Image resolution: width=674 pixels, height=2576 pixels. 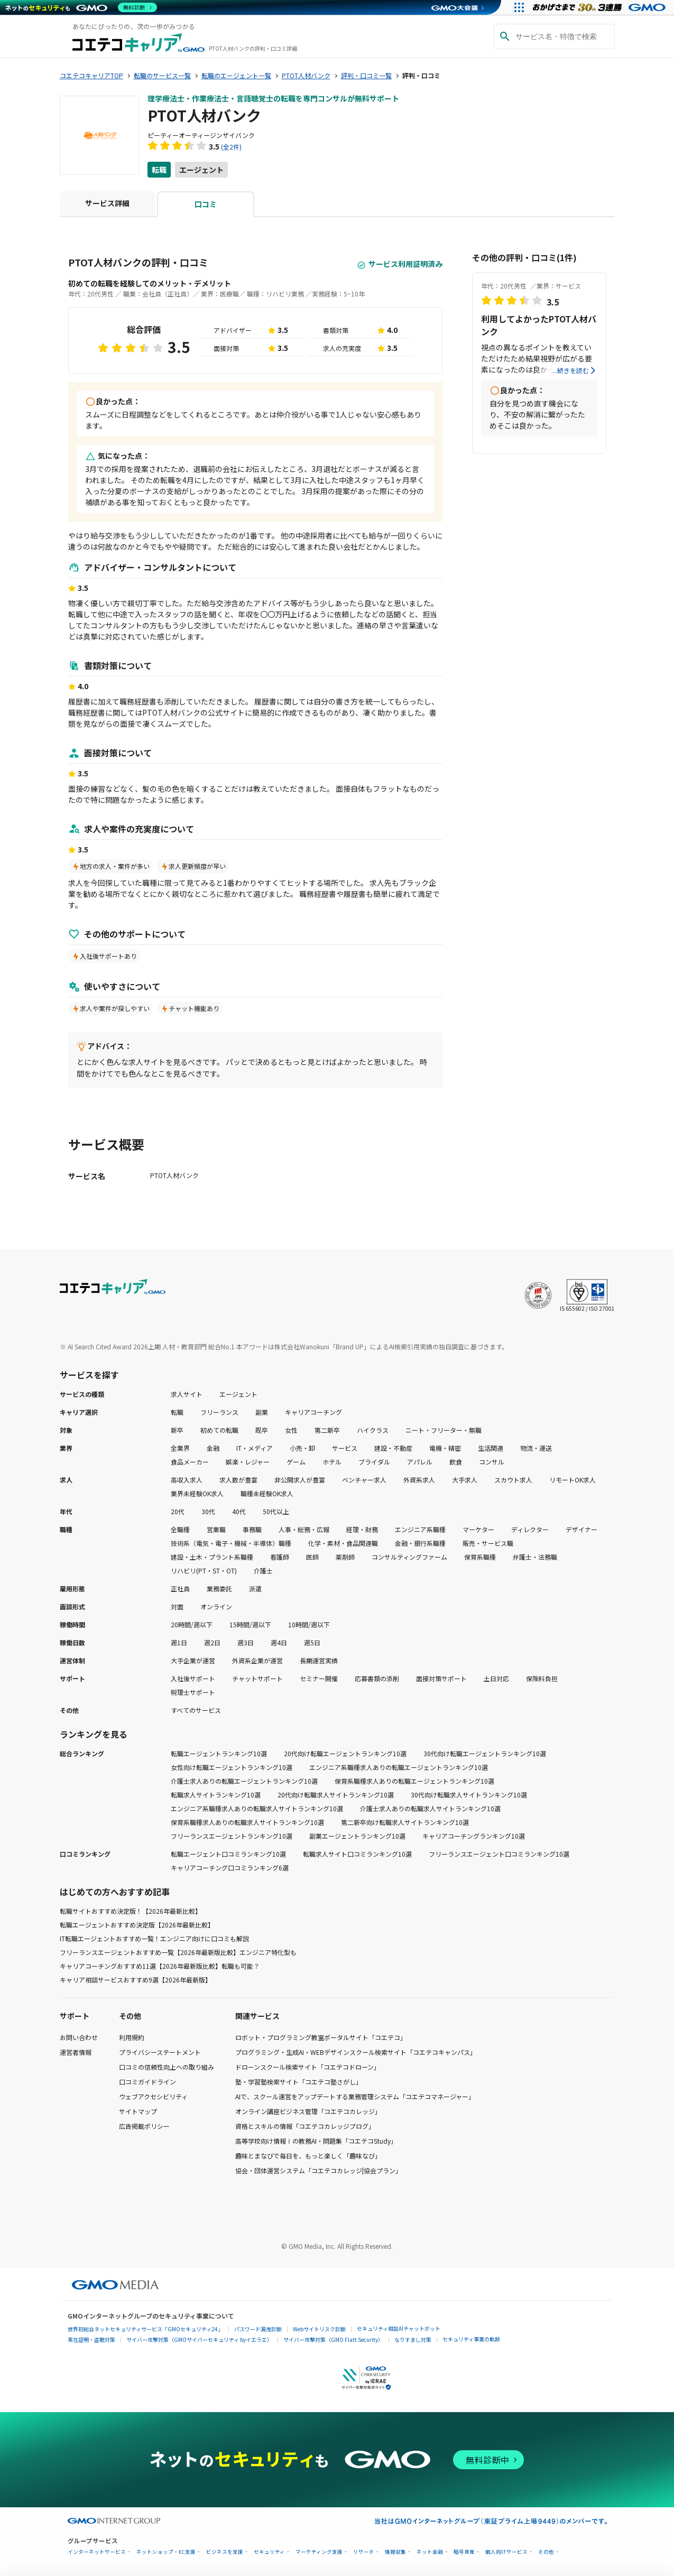 I want to click on 求人サイト, so click(x=186, y=1393).